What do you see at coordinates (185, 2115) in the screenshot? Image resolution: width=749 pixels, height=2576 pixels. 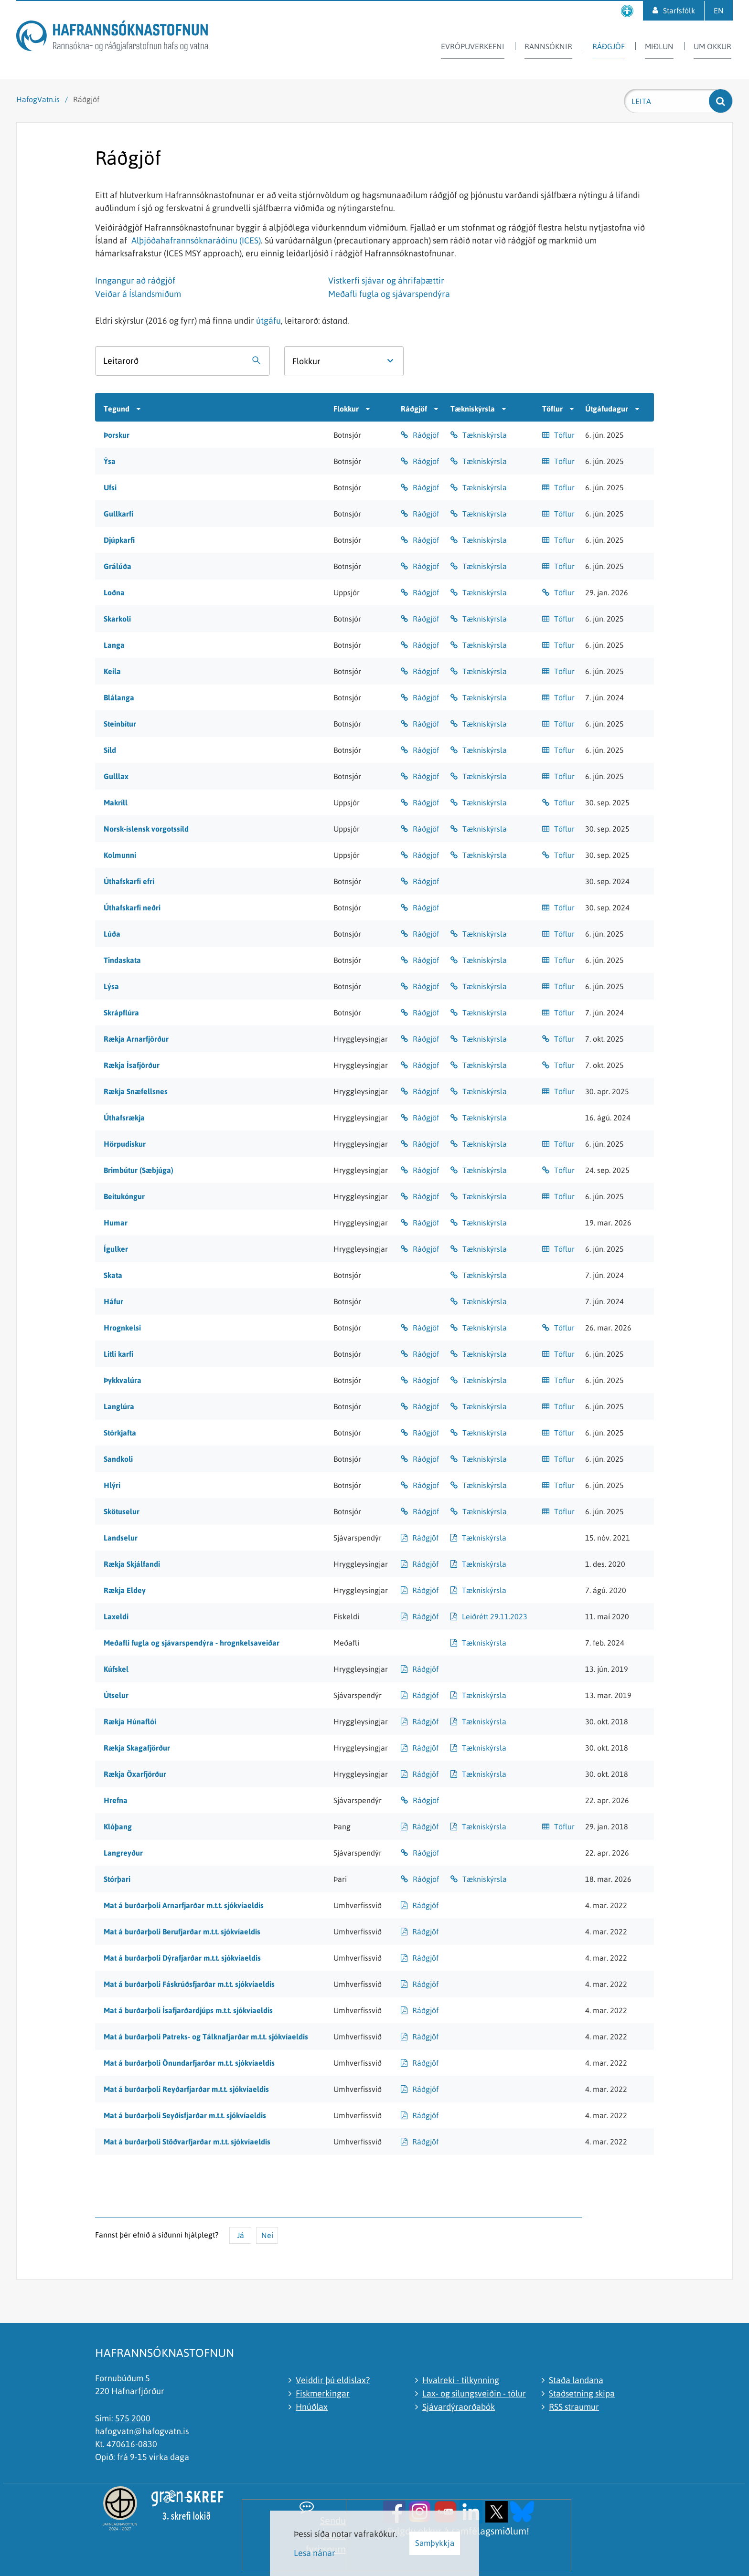 I see `Mat á burðarþoli Seyðisfjarðar m.t.t. sjókvíaeldis` at bounding box center [185, 2115].